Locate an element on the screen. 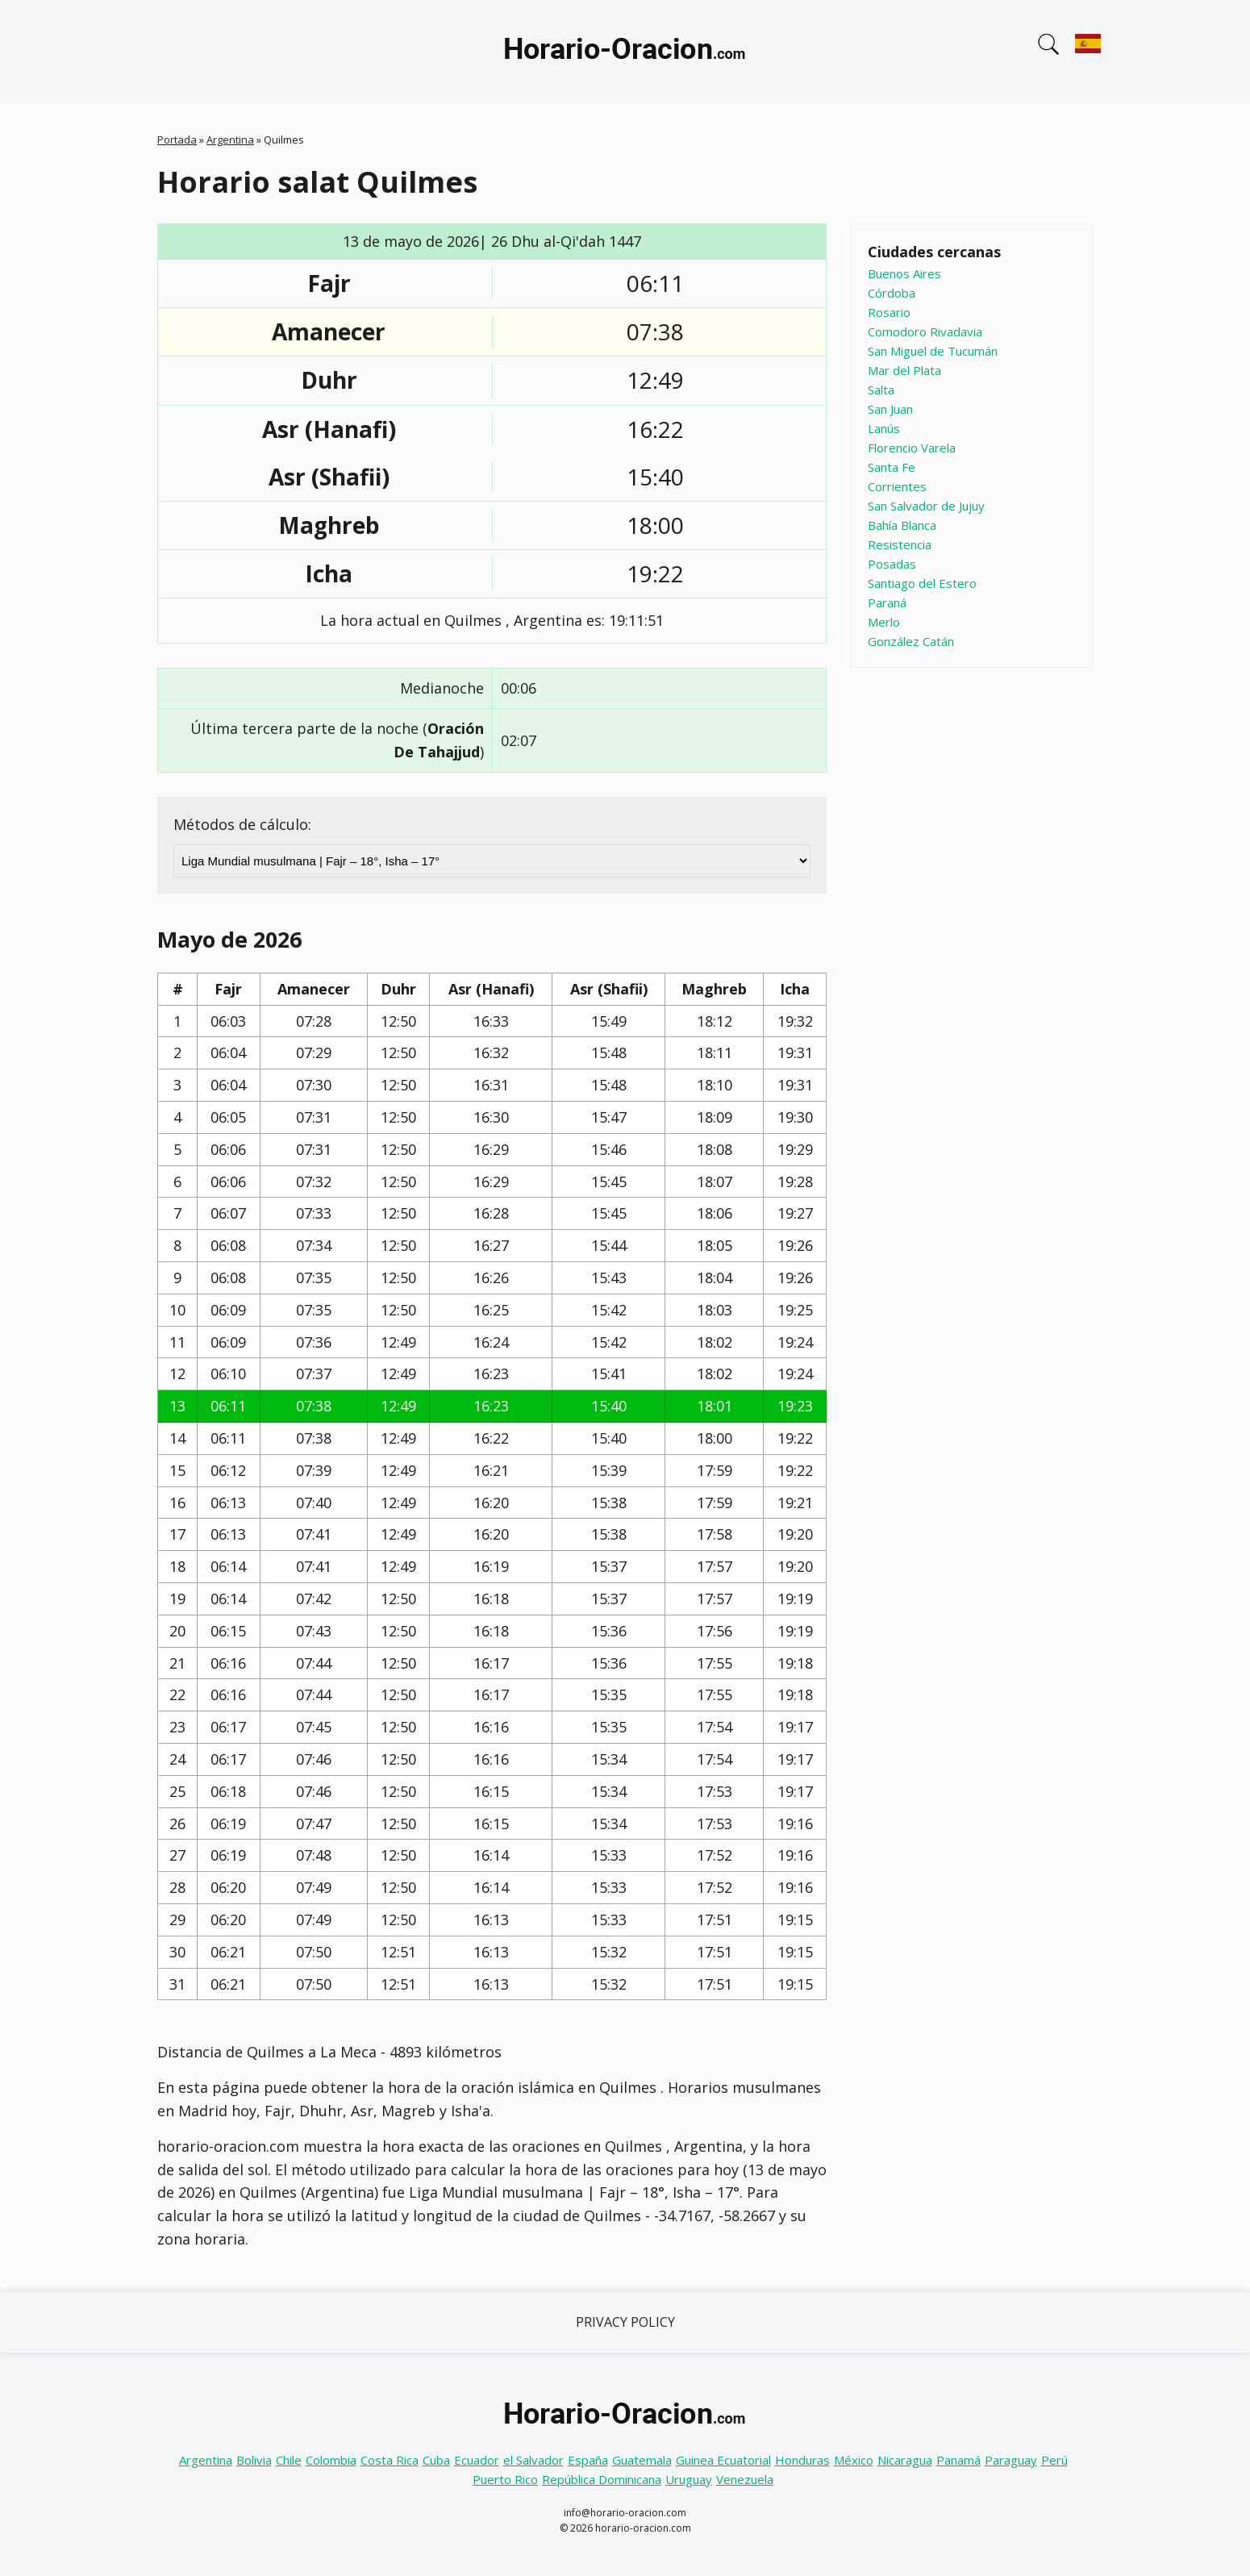  Venezuela is located at coordinates (744, 2479).